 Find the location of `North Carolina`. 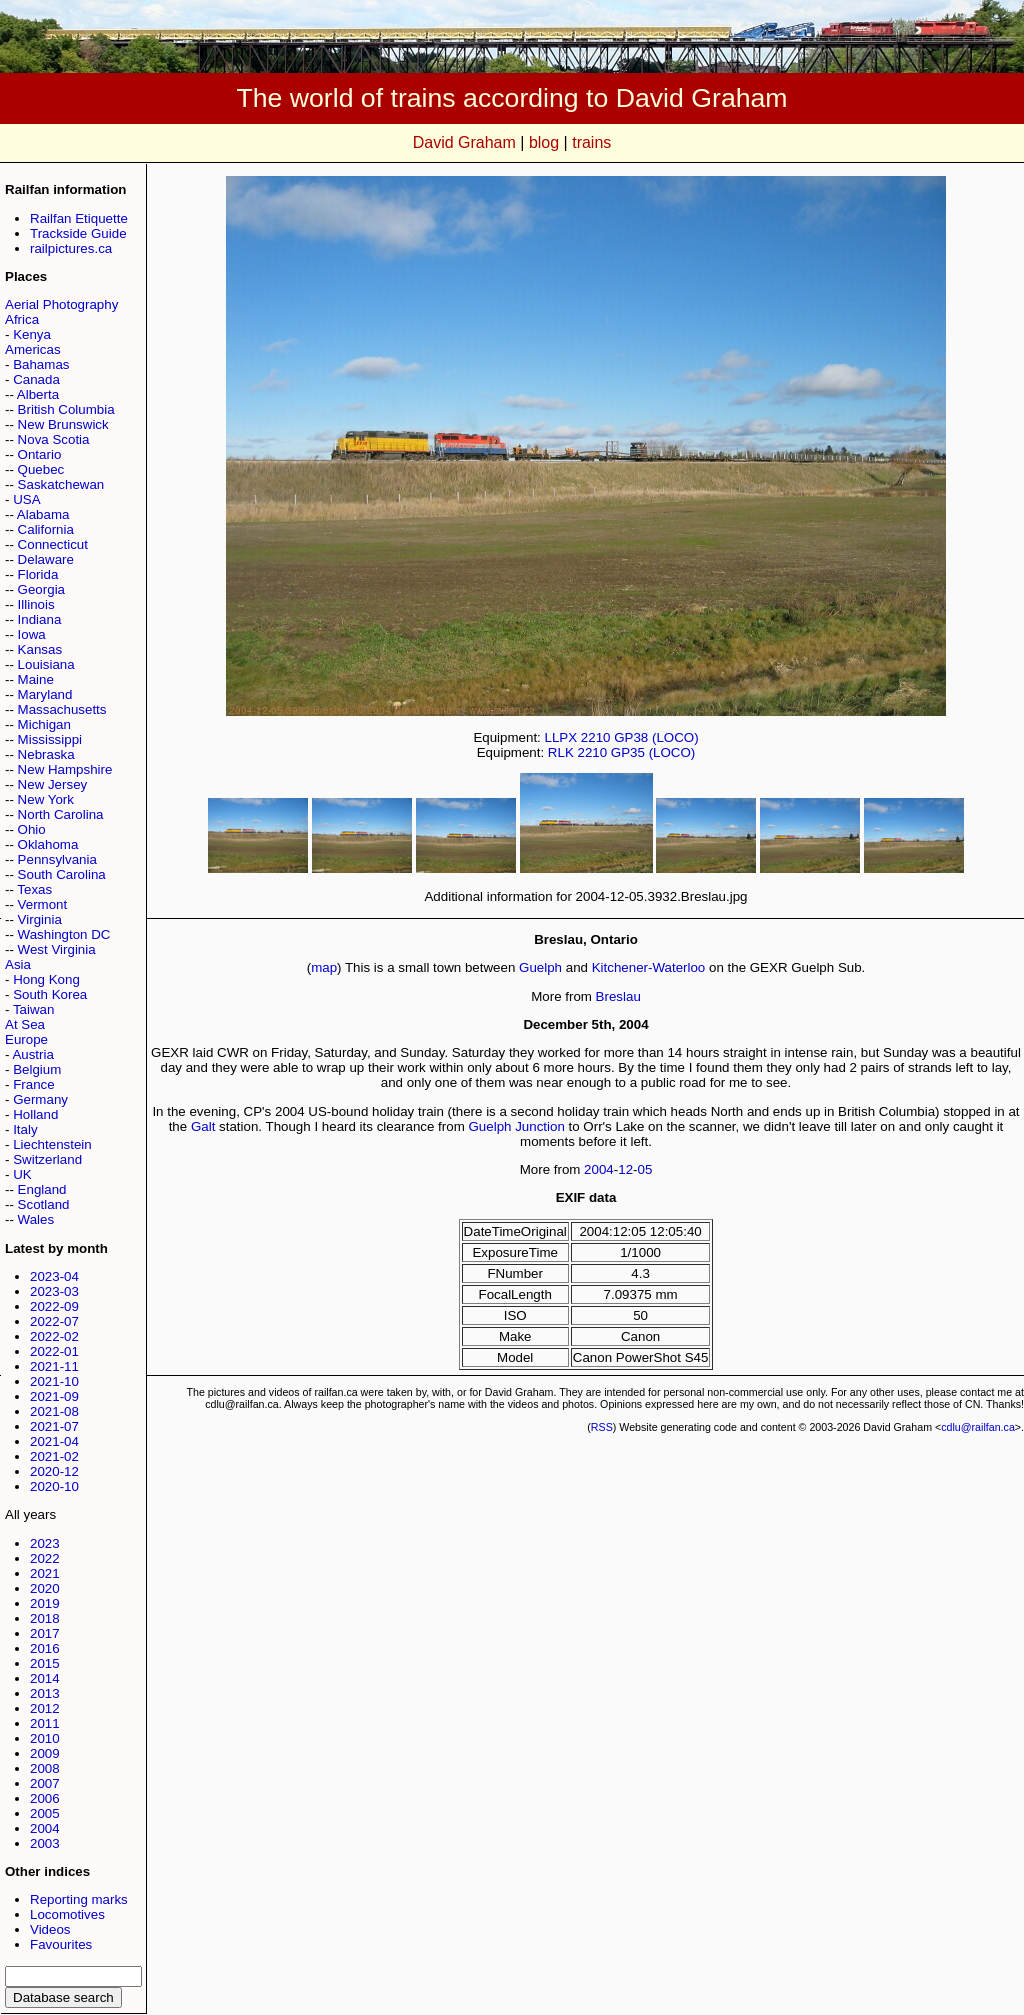

North Carolina is located at coordinates (61, 814).